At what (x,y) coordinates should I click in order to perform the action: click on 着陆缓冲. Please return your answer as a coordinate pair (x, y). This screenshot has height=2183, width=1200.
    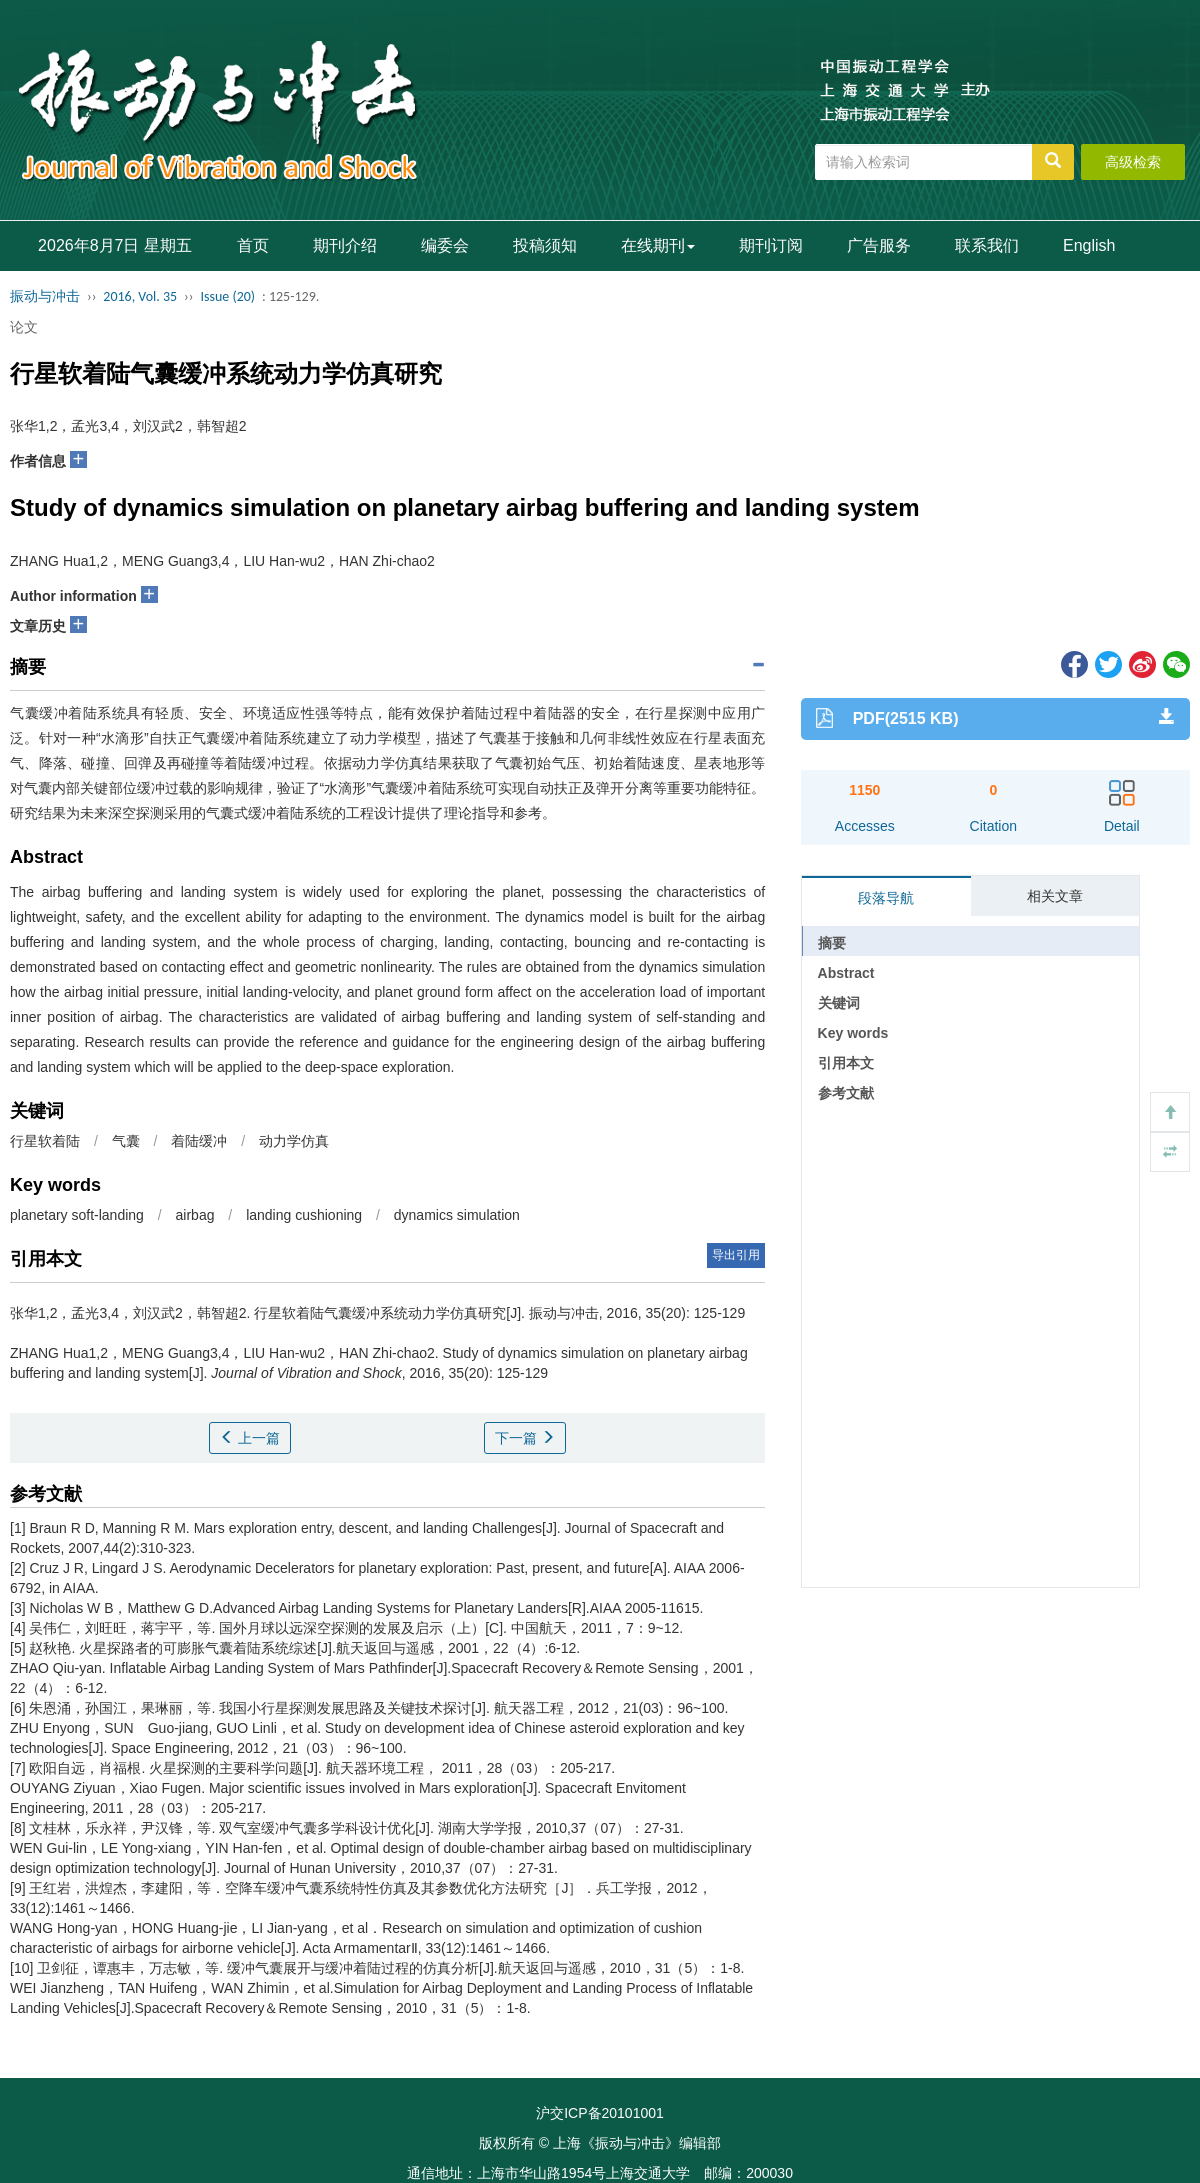
    Looking at the image, I should click on (199, 1141).